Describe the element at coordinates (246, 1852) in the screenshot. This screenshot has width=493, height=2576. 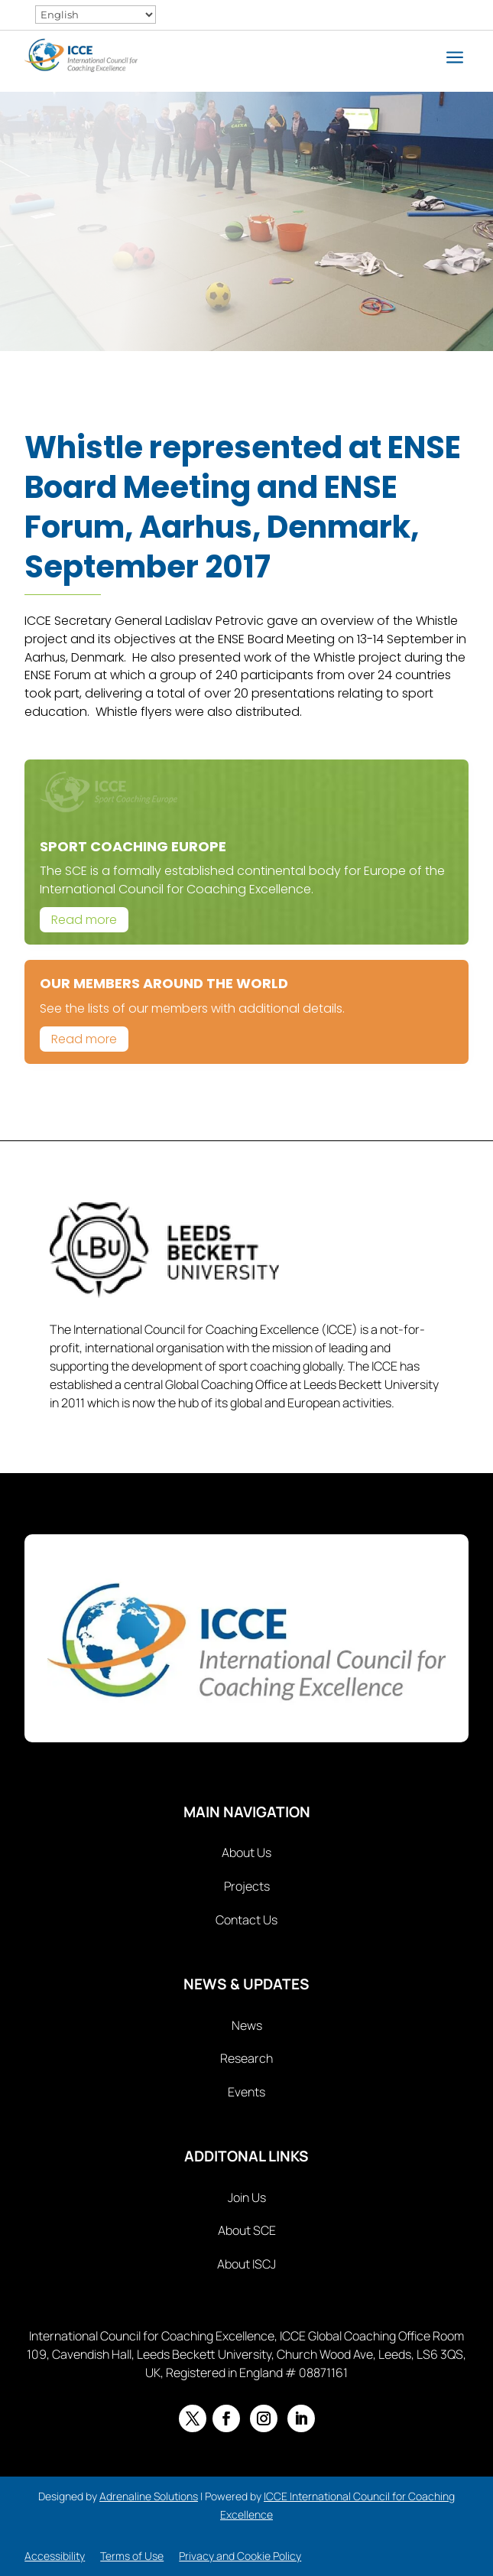
I see `About Us` at that location.